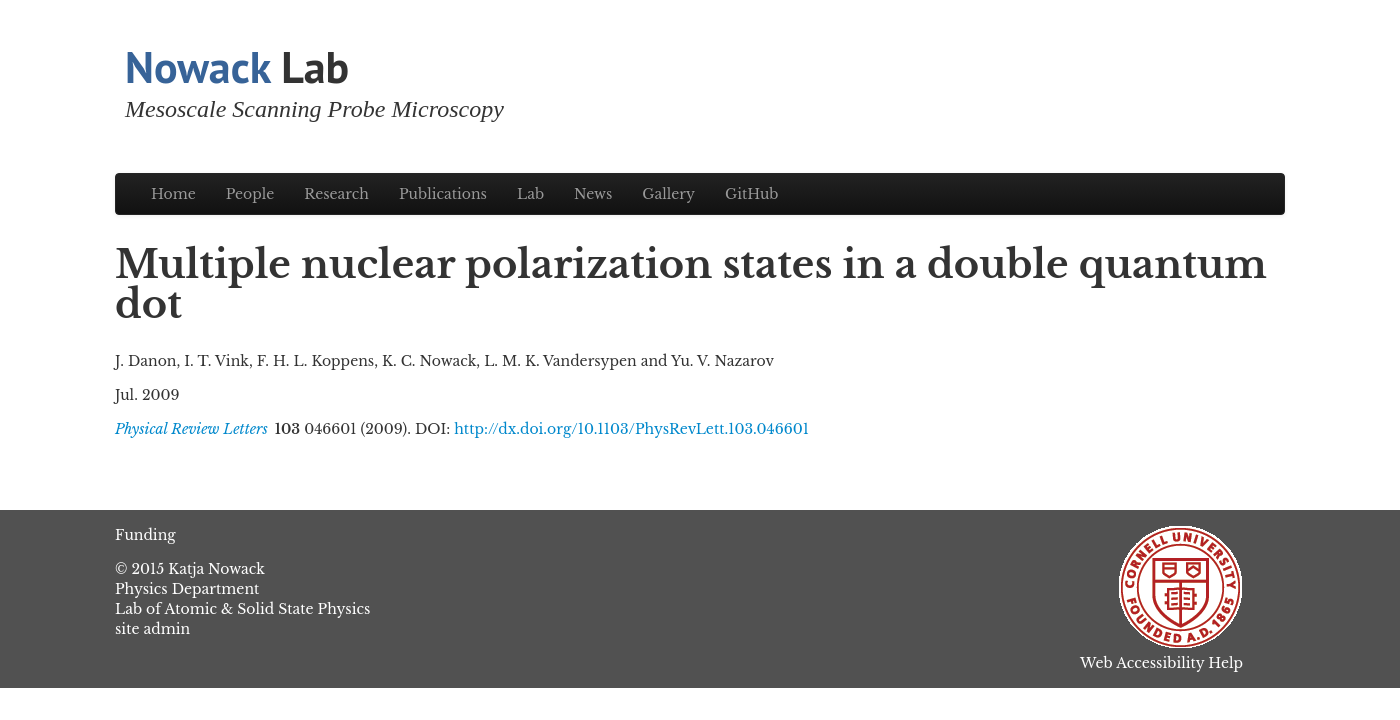 This screenshot has height=720, width=1400. Describe the element at coordinates (668, 194) in the screenshot. I see `Gallery` at that location.